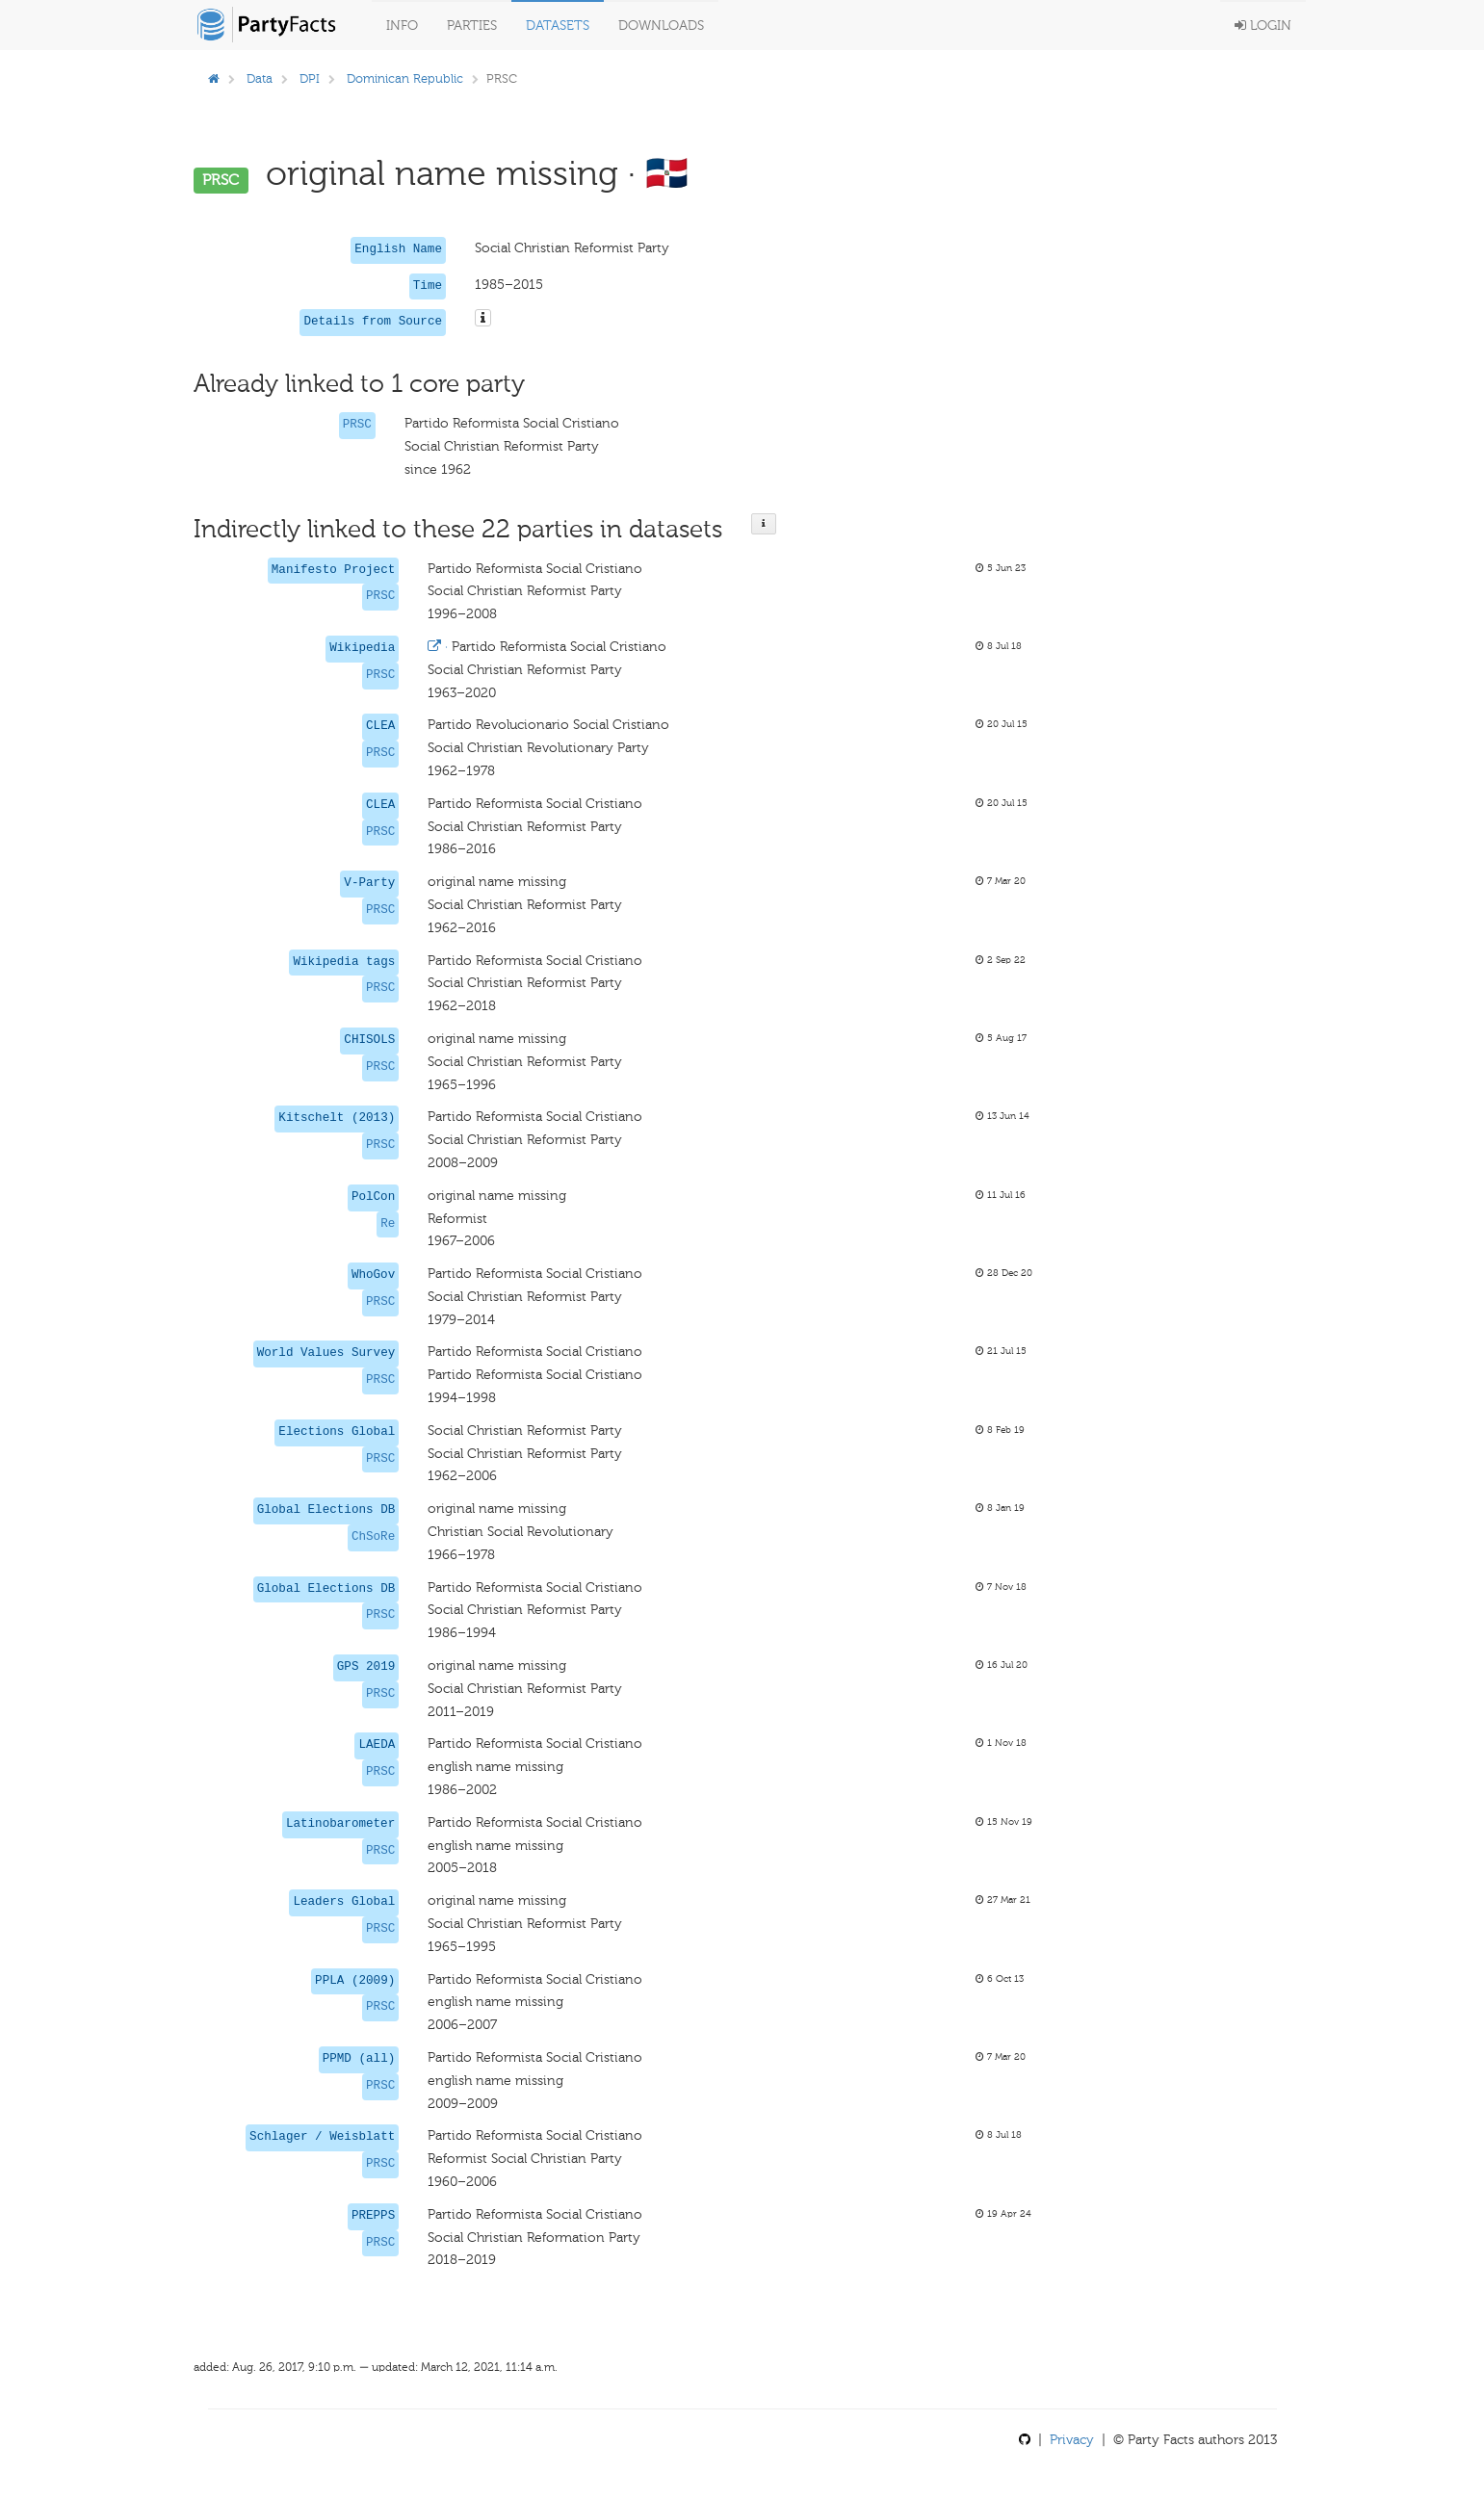 The image size is (1484, 2499). Describe the element at coordinates (557, 25) in the screenshot. I see `Datasets` at that location.